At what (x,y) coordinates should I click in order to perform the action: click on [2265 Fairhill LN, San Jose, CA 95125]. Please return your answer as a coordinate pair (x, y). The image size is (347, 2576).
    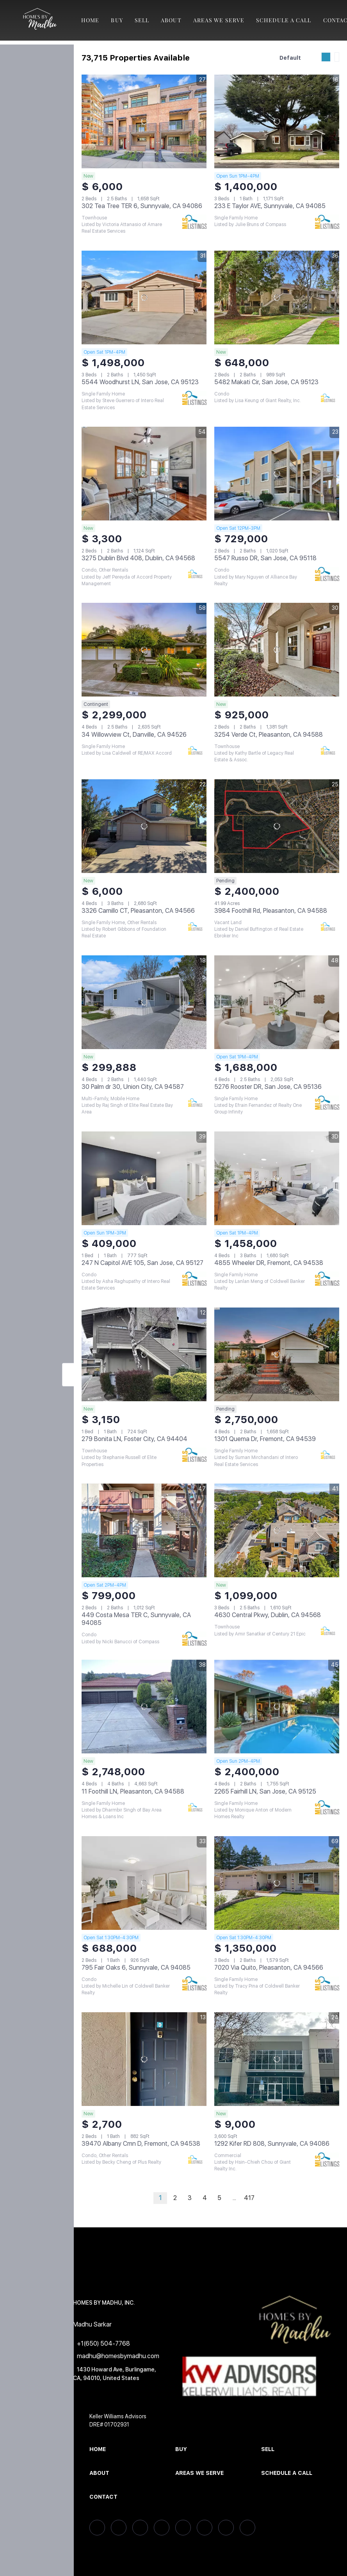
    Looking at the image, I should click on (276, 1706).